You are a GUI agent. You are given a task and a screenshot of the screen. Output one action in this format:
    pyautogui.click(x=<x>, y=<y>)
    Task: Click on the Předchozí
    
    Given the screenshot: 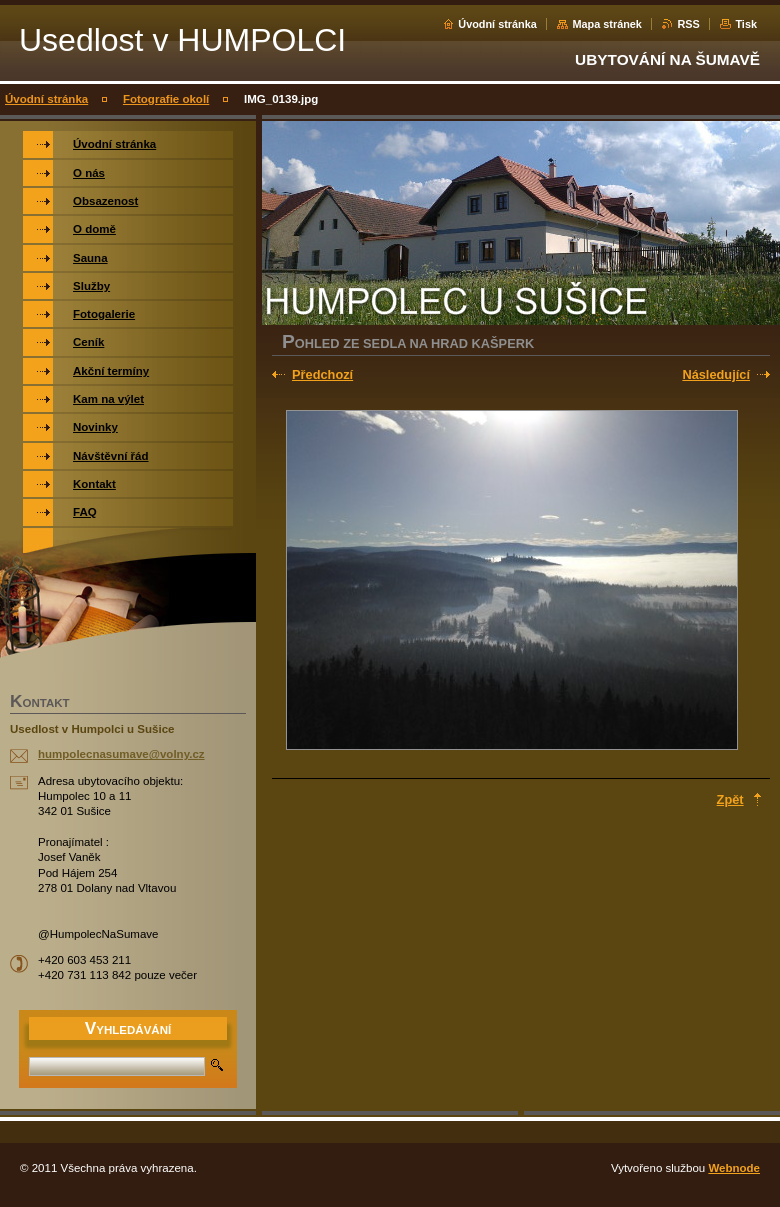 What is the action you would take?
    pyautogui.click(x=322, y=374)
    